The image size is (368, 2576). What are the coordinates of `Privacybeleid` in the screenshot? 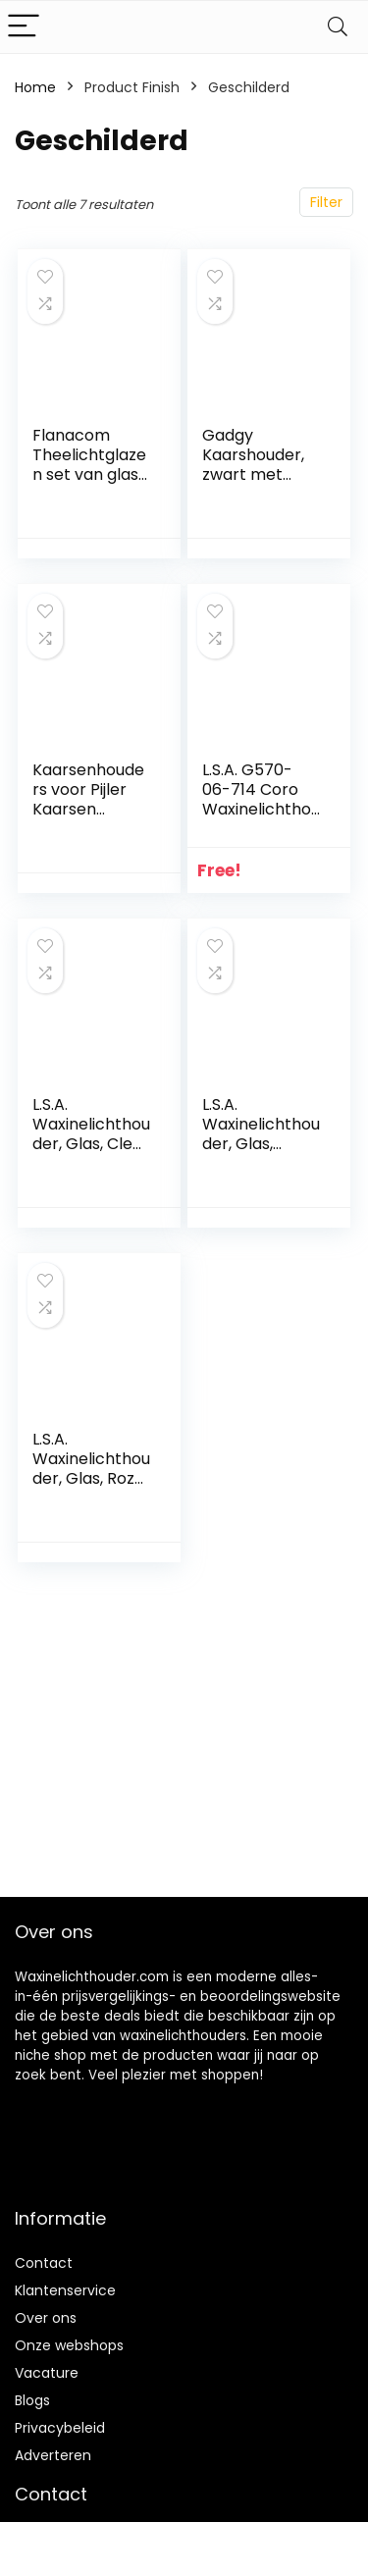 It's located at (60, 2428).